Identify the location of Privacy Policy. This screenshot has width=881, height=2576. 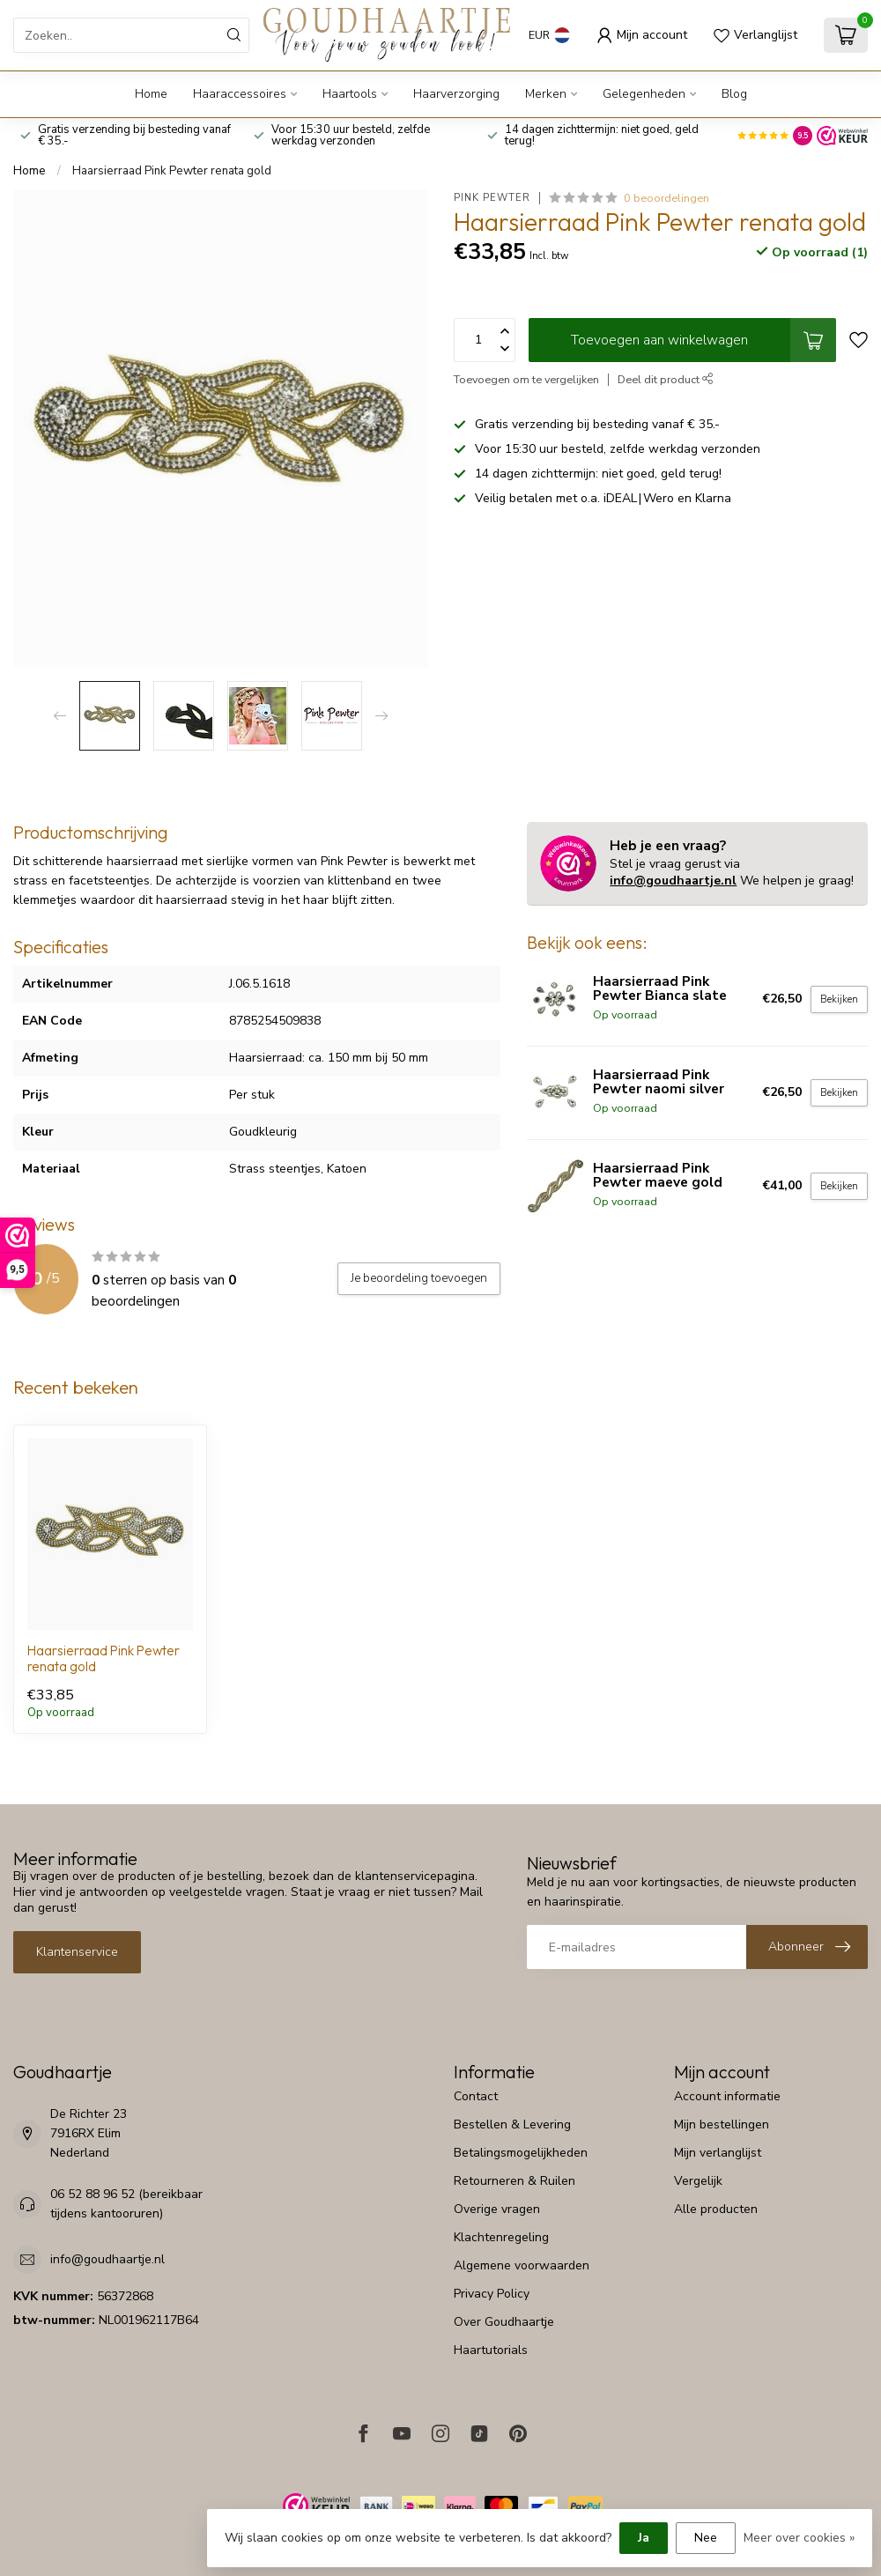
(491, 2293).